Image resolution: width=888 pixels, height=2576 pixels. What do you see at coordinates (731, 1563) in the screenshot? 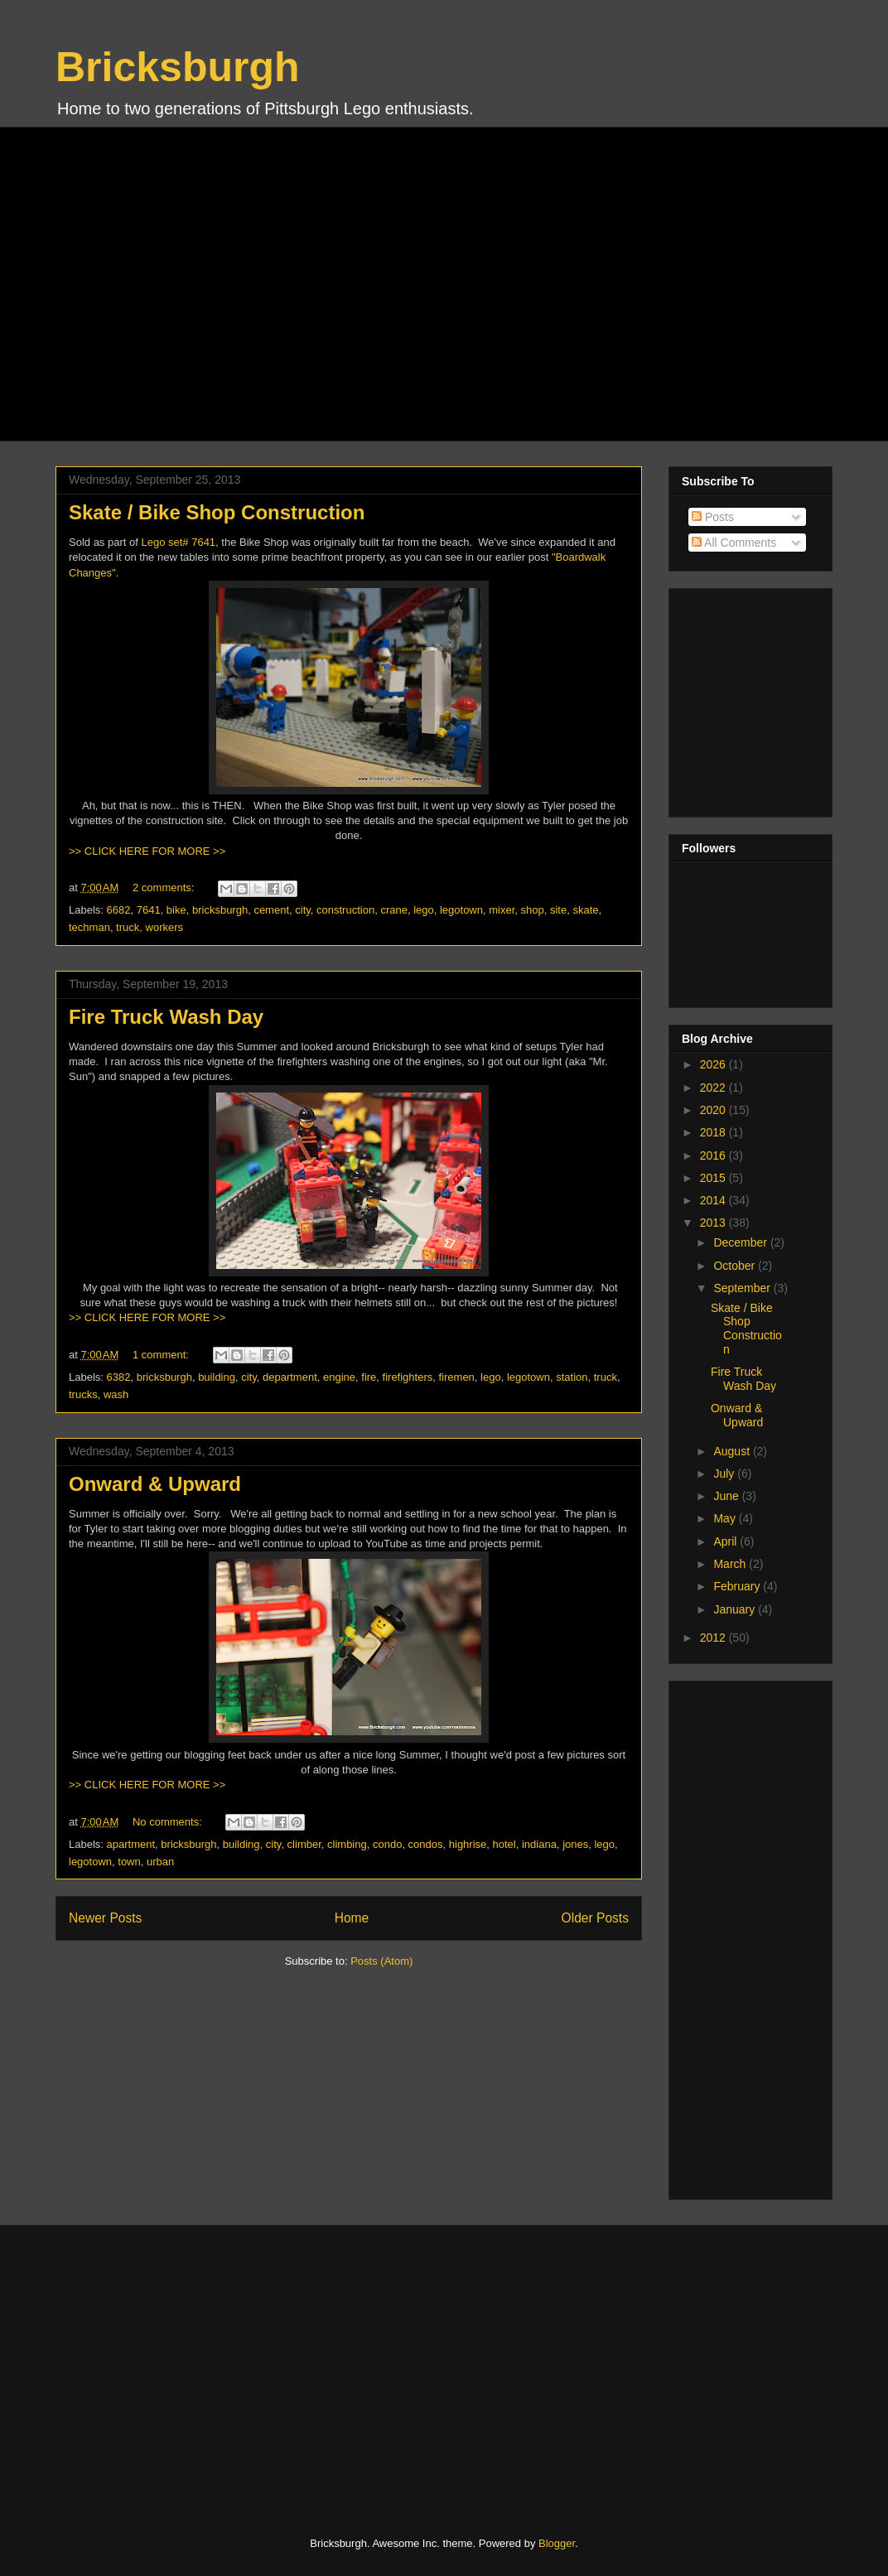
I see `March` at bounding box center [731, 1563].